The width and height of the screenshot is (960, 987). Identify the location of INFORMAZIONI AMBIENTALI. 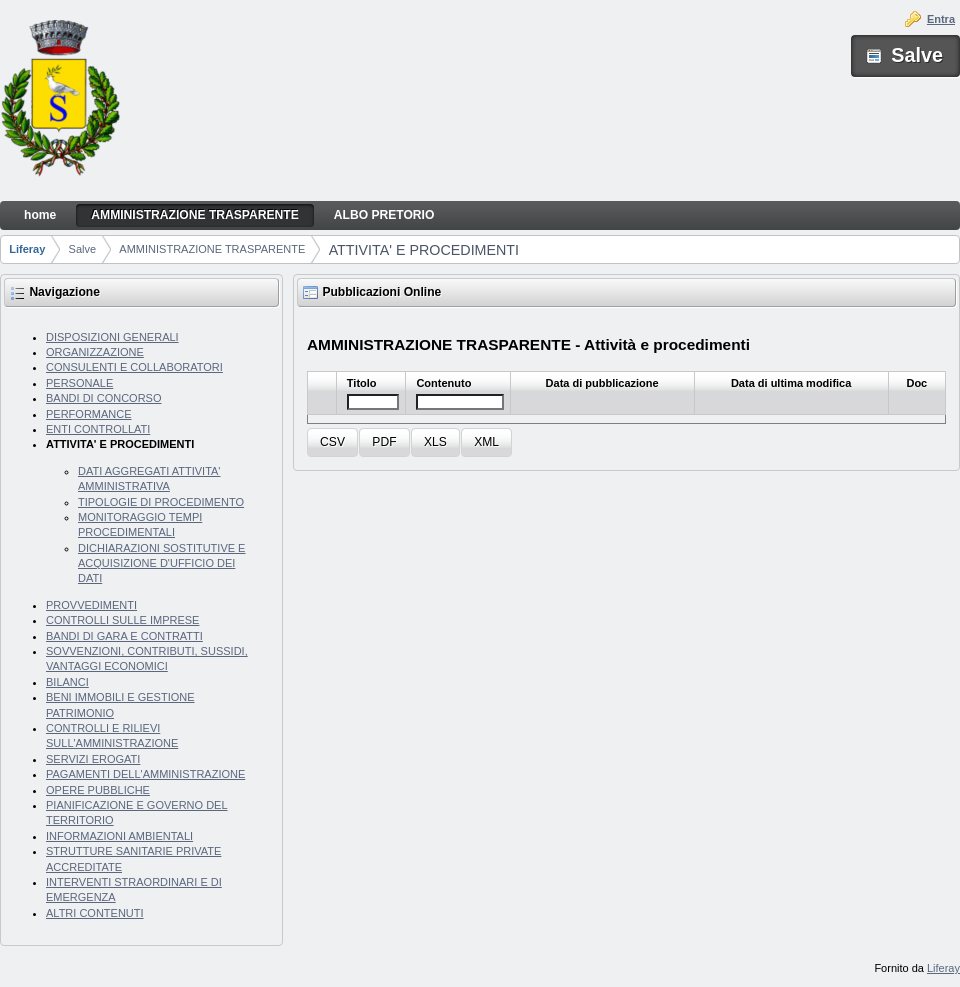
(119, 836).